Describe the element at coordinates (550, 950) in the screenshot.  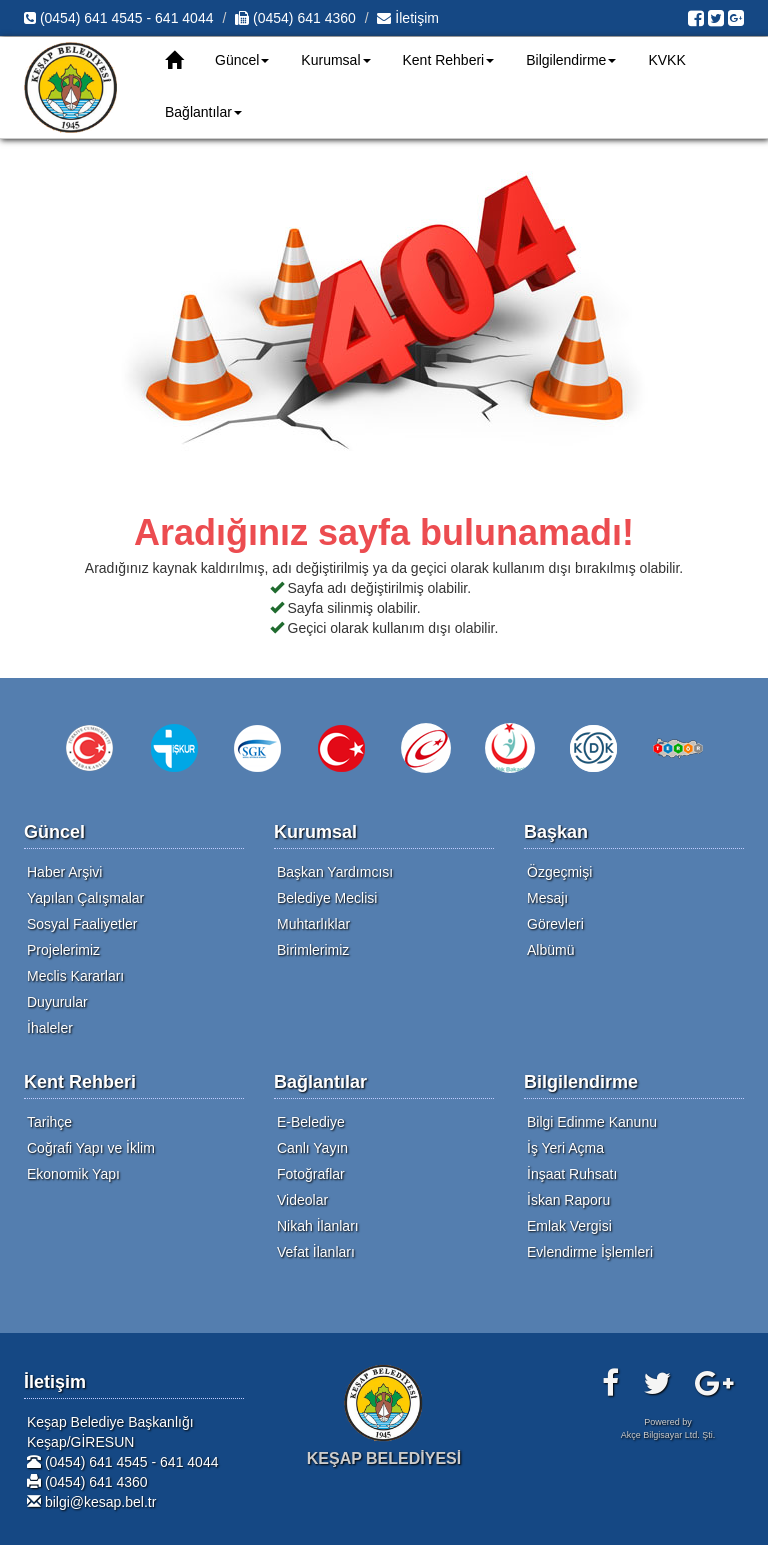
I see `Albümü` at that location.